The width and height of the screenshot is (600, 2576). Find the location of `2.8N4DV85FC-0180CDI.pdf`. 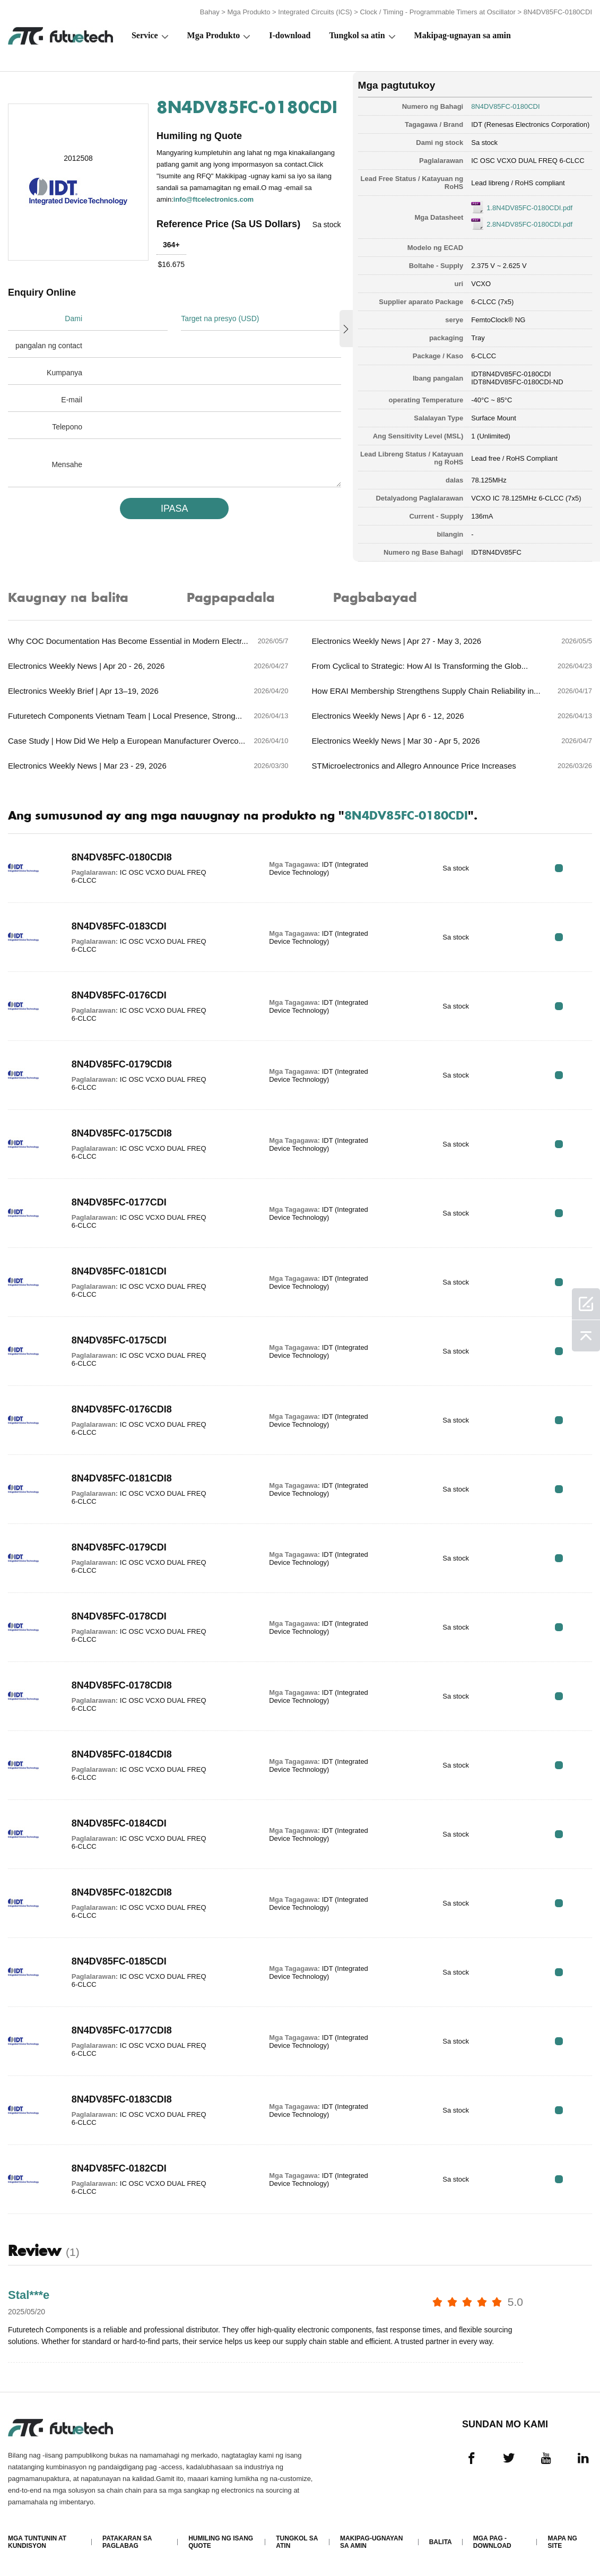

2.8N4DV85FC-0180CDI.pdf is located at coordinates (529, 224).